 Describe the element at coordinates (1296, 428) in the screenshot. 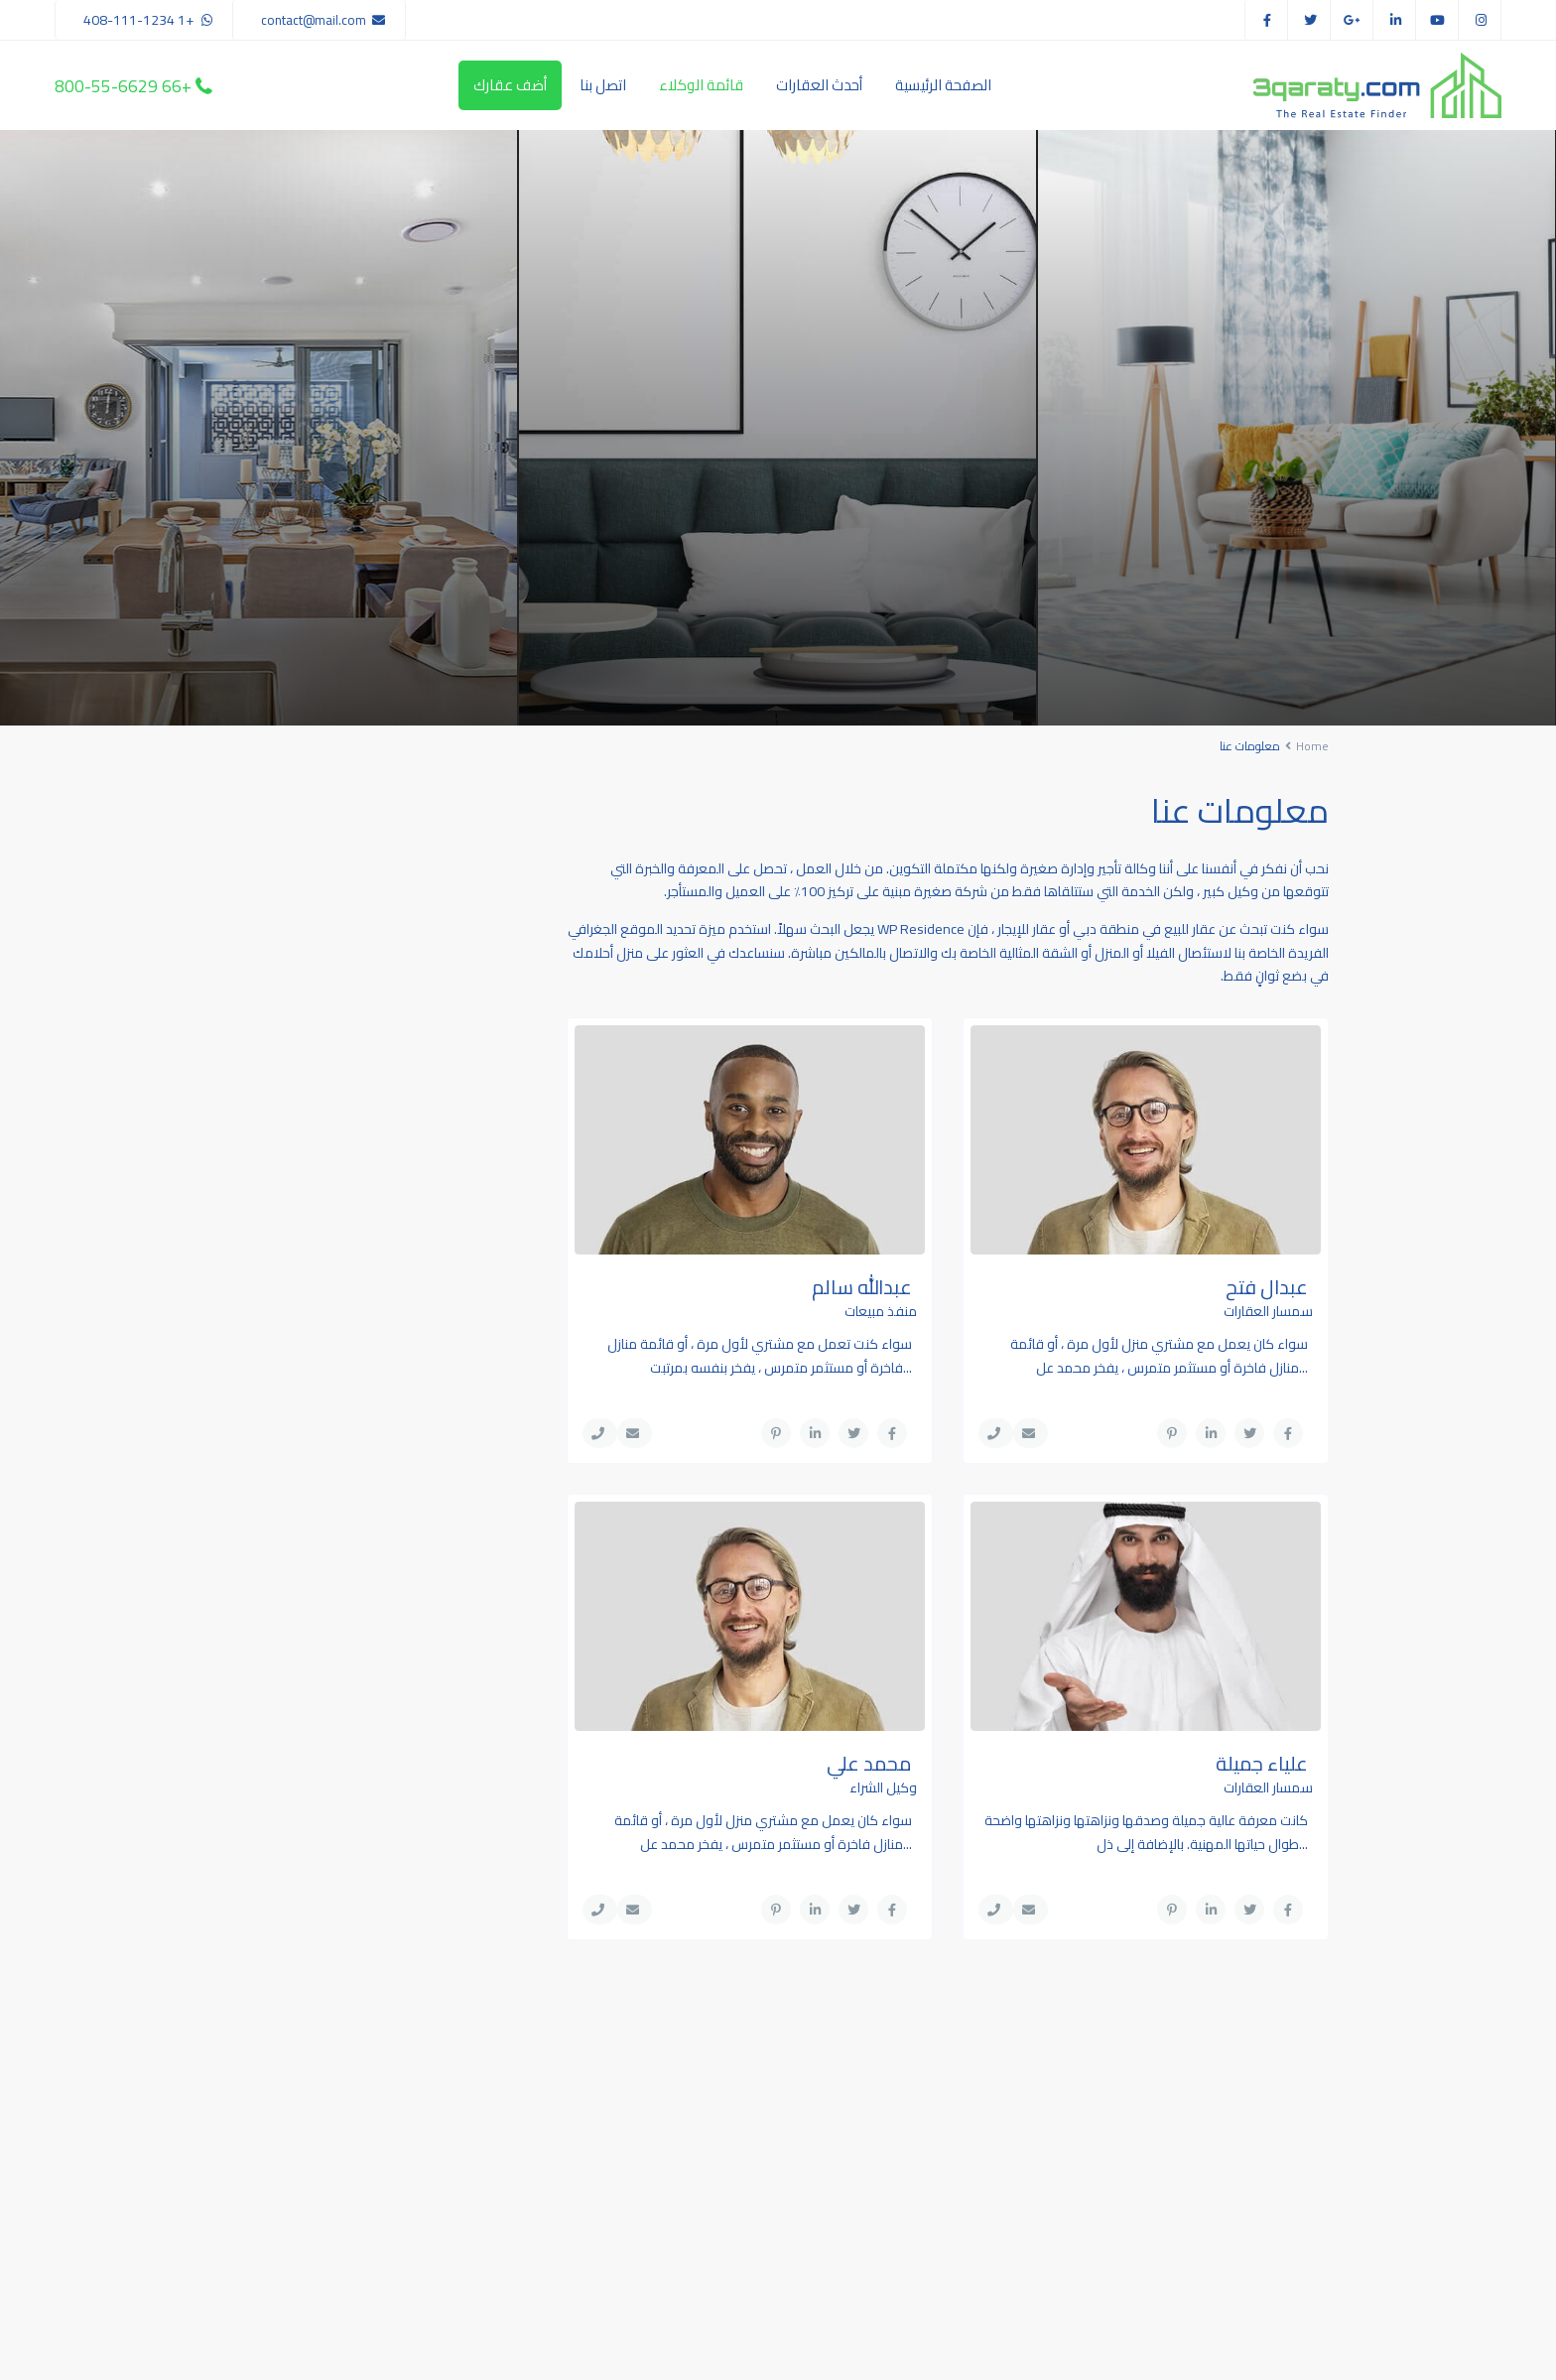

I see `[tabpanel]` at that location.